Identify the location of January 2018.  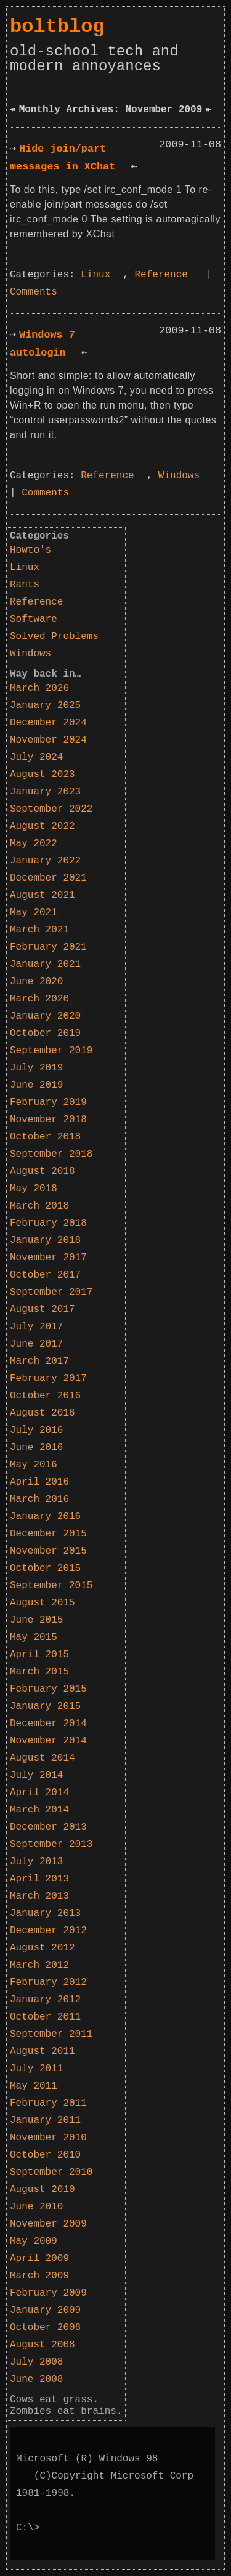
(45, 1240).